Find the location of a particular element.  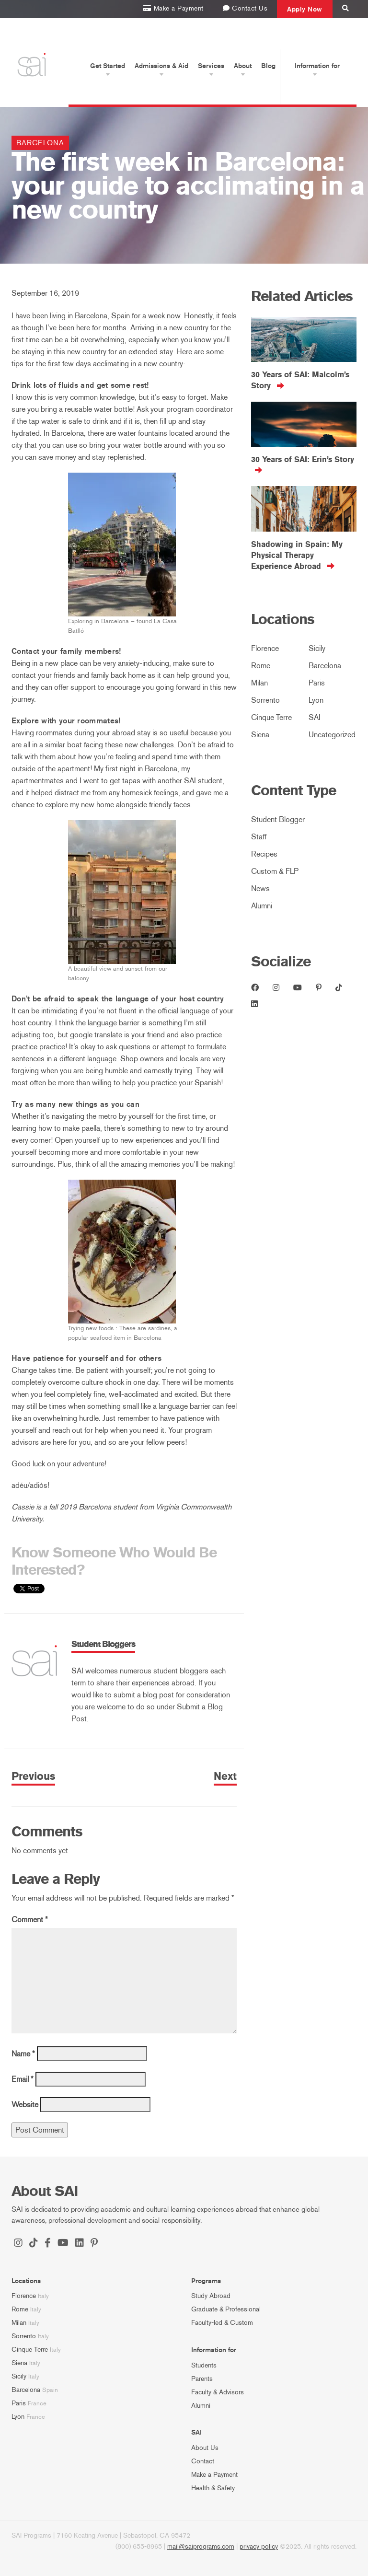

Alumni is located at coordinates (261, 905).